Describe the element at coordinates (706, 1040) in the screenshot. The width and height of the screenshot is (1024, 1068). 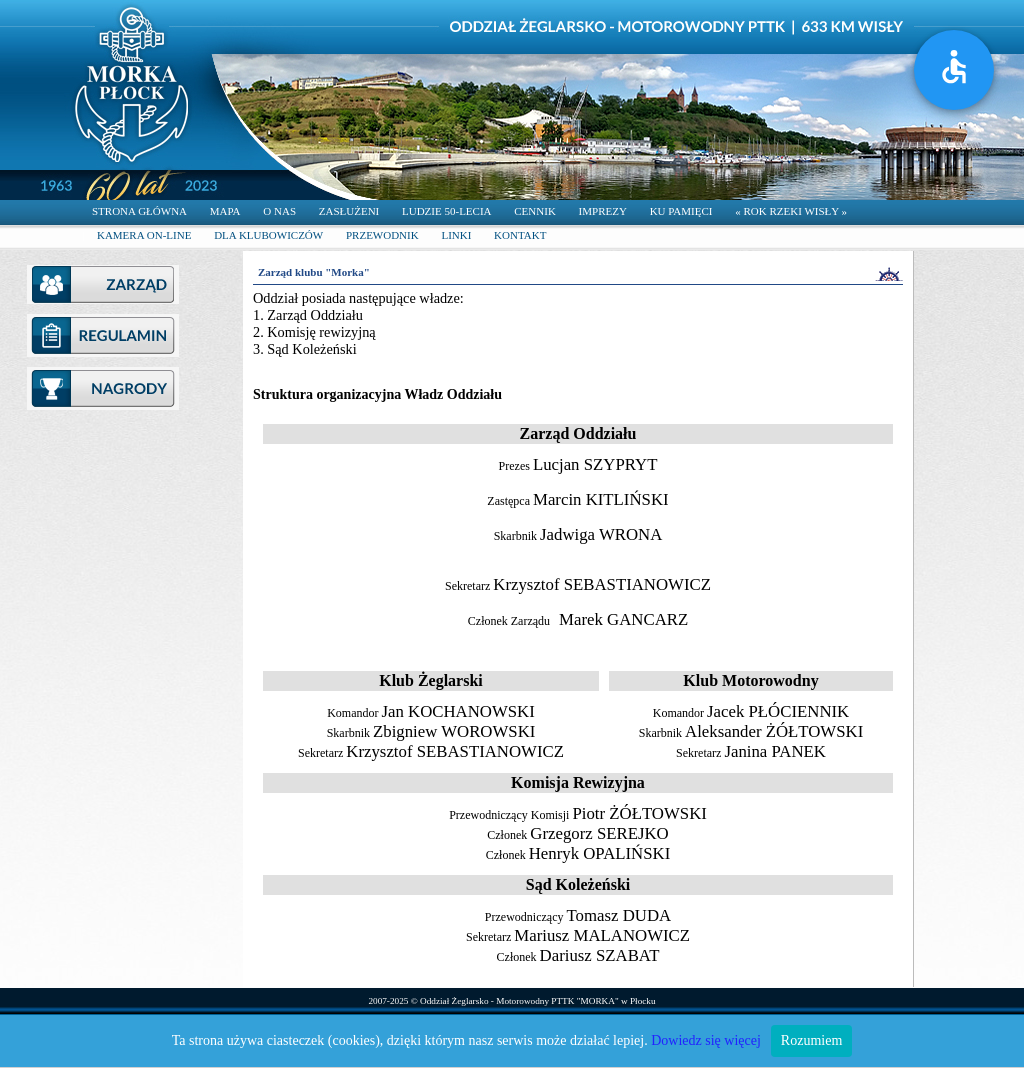
I see `Dowiedz się więcej` at that location.